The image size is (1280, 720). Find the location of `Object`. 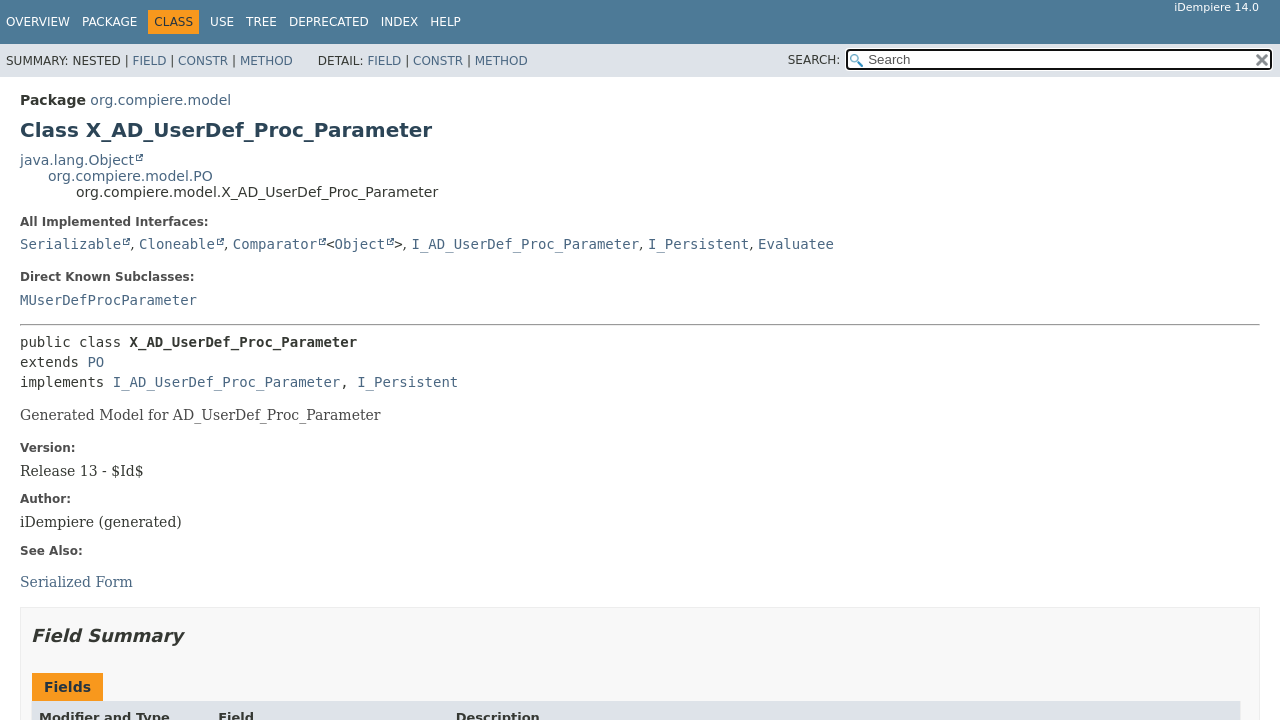

Object is located at coordinates (360, 244).